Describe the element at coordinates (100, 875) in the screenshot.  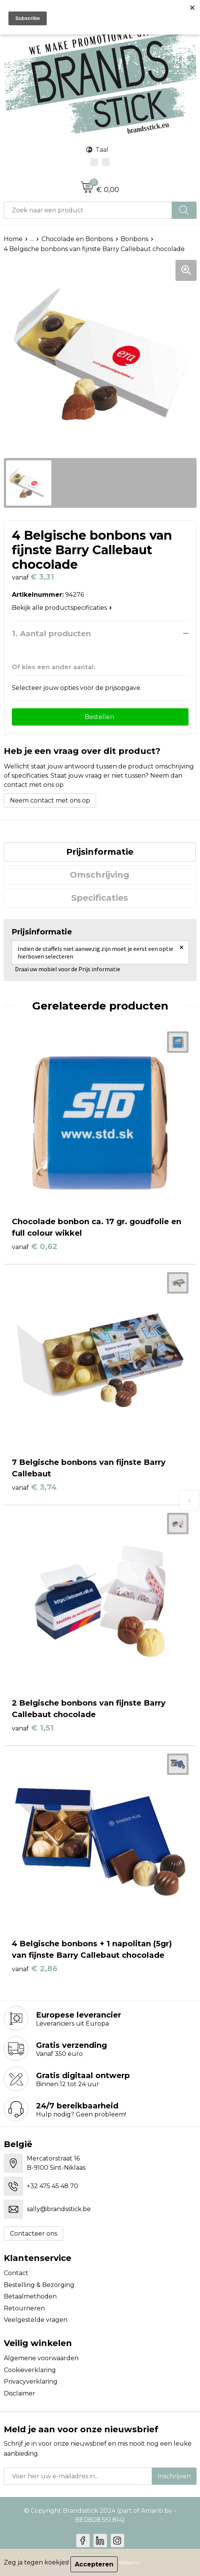
I see `Omschrijving [presentation]` at that location.